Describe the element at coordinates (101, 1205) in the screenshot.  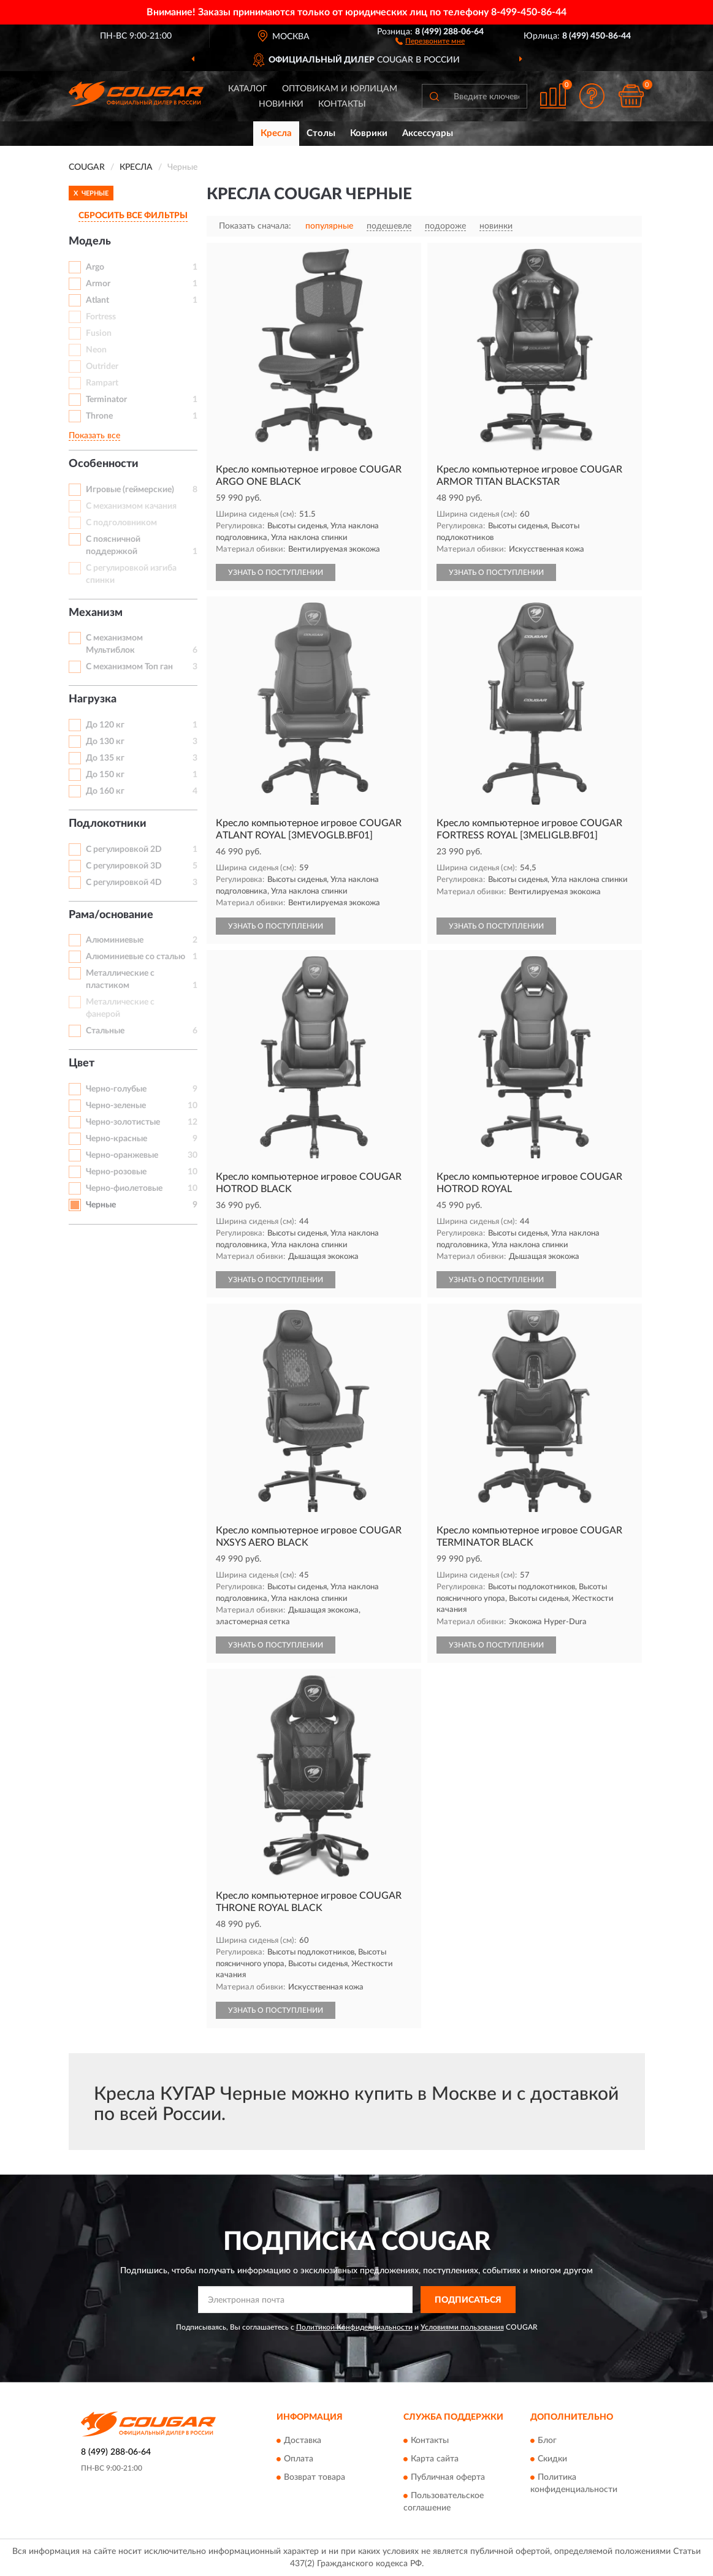
I see `Черные` at that location.